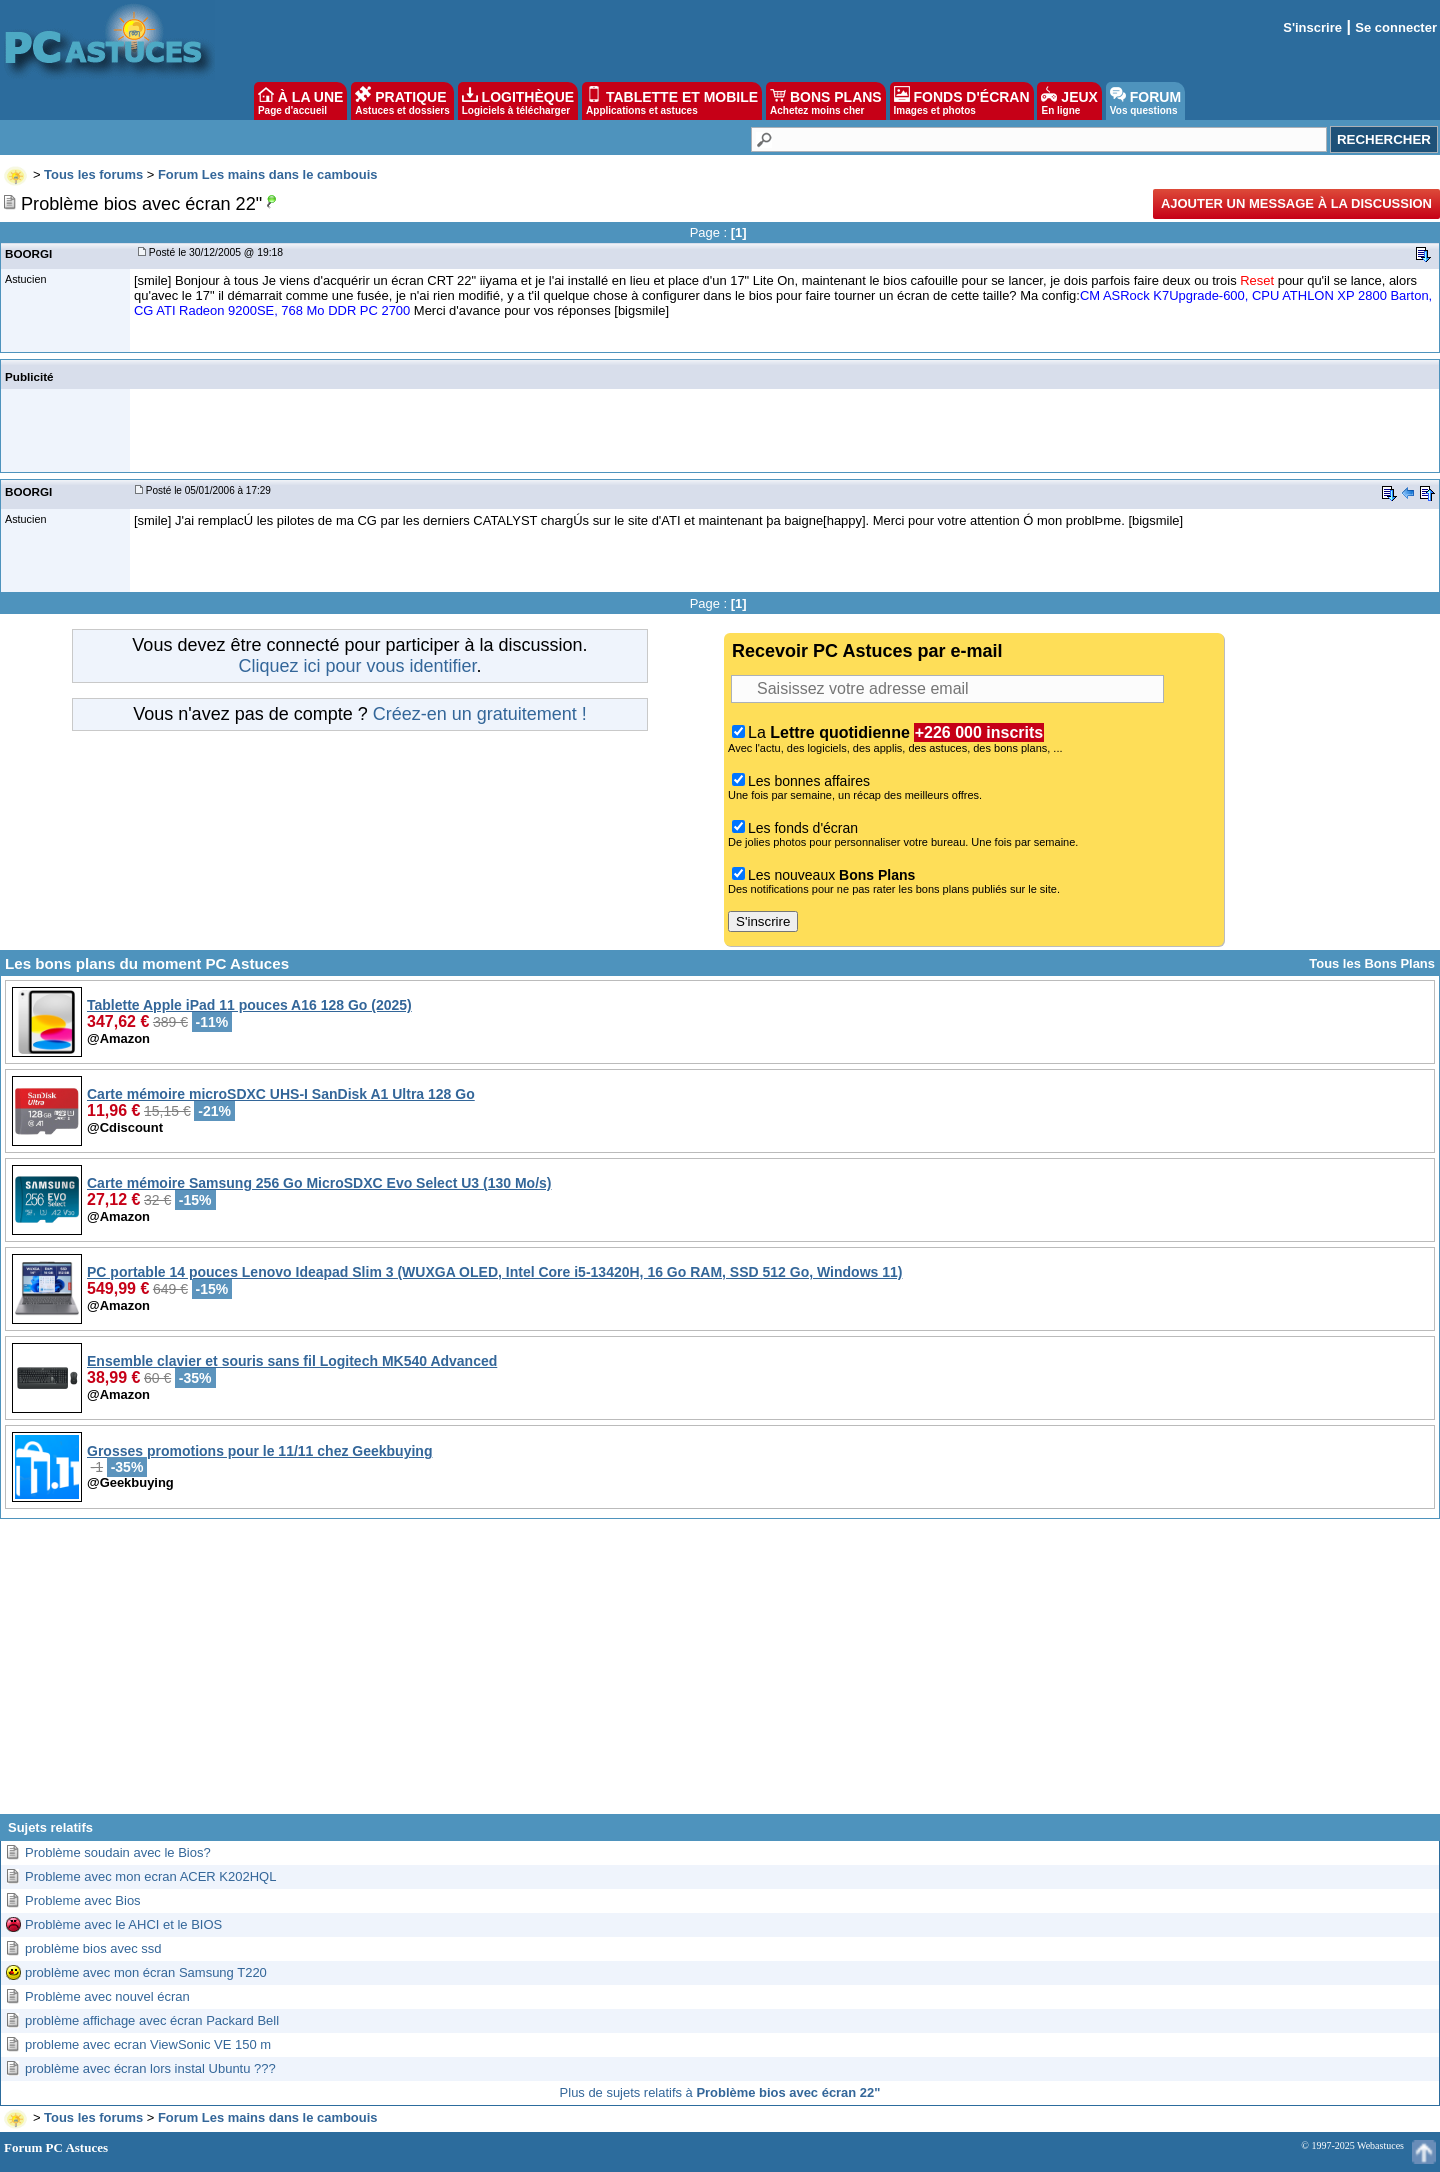 Image resolution: width=1440 pixels, height=2172 pixels. Describe the element at coordinates (150, 2068) in the screenshot. I see `problème avec écran lors instal Ubuntu ???` at that location.